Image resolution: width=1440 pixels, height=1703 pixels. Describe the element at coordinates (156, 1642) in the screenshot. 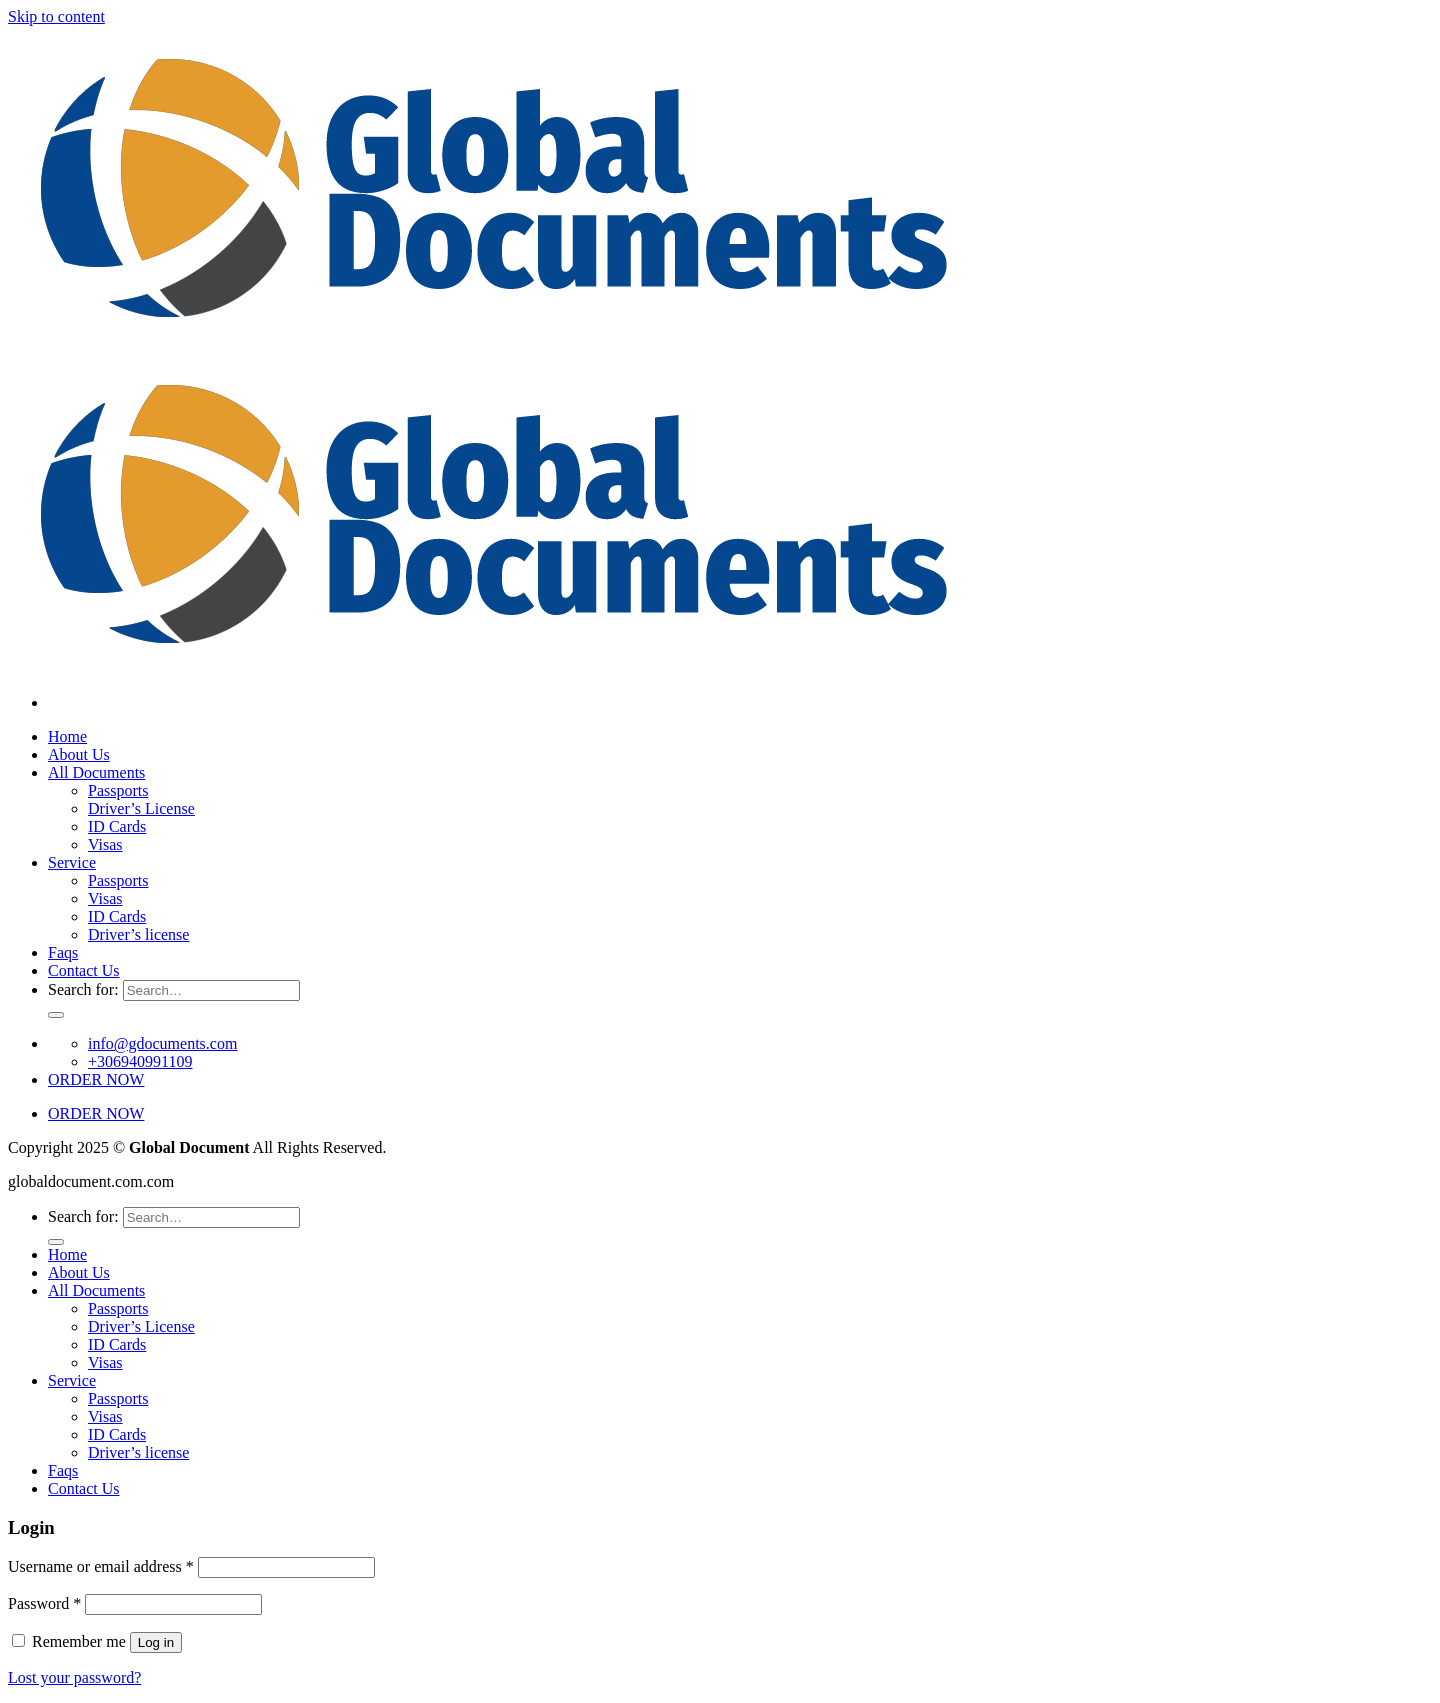

I see `Log in` at that location.